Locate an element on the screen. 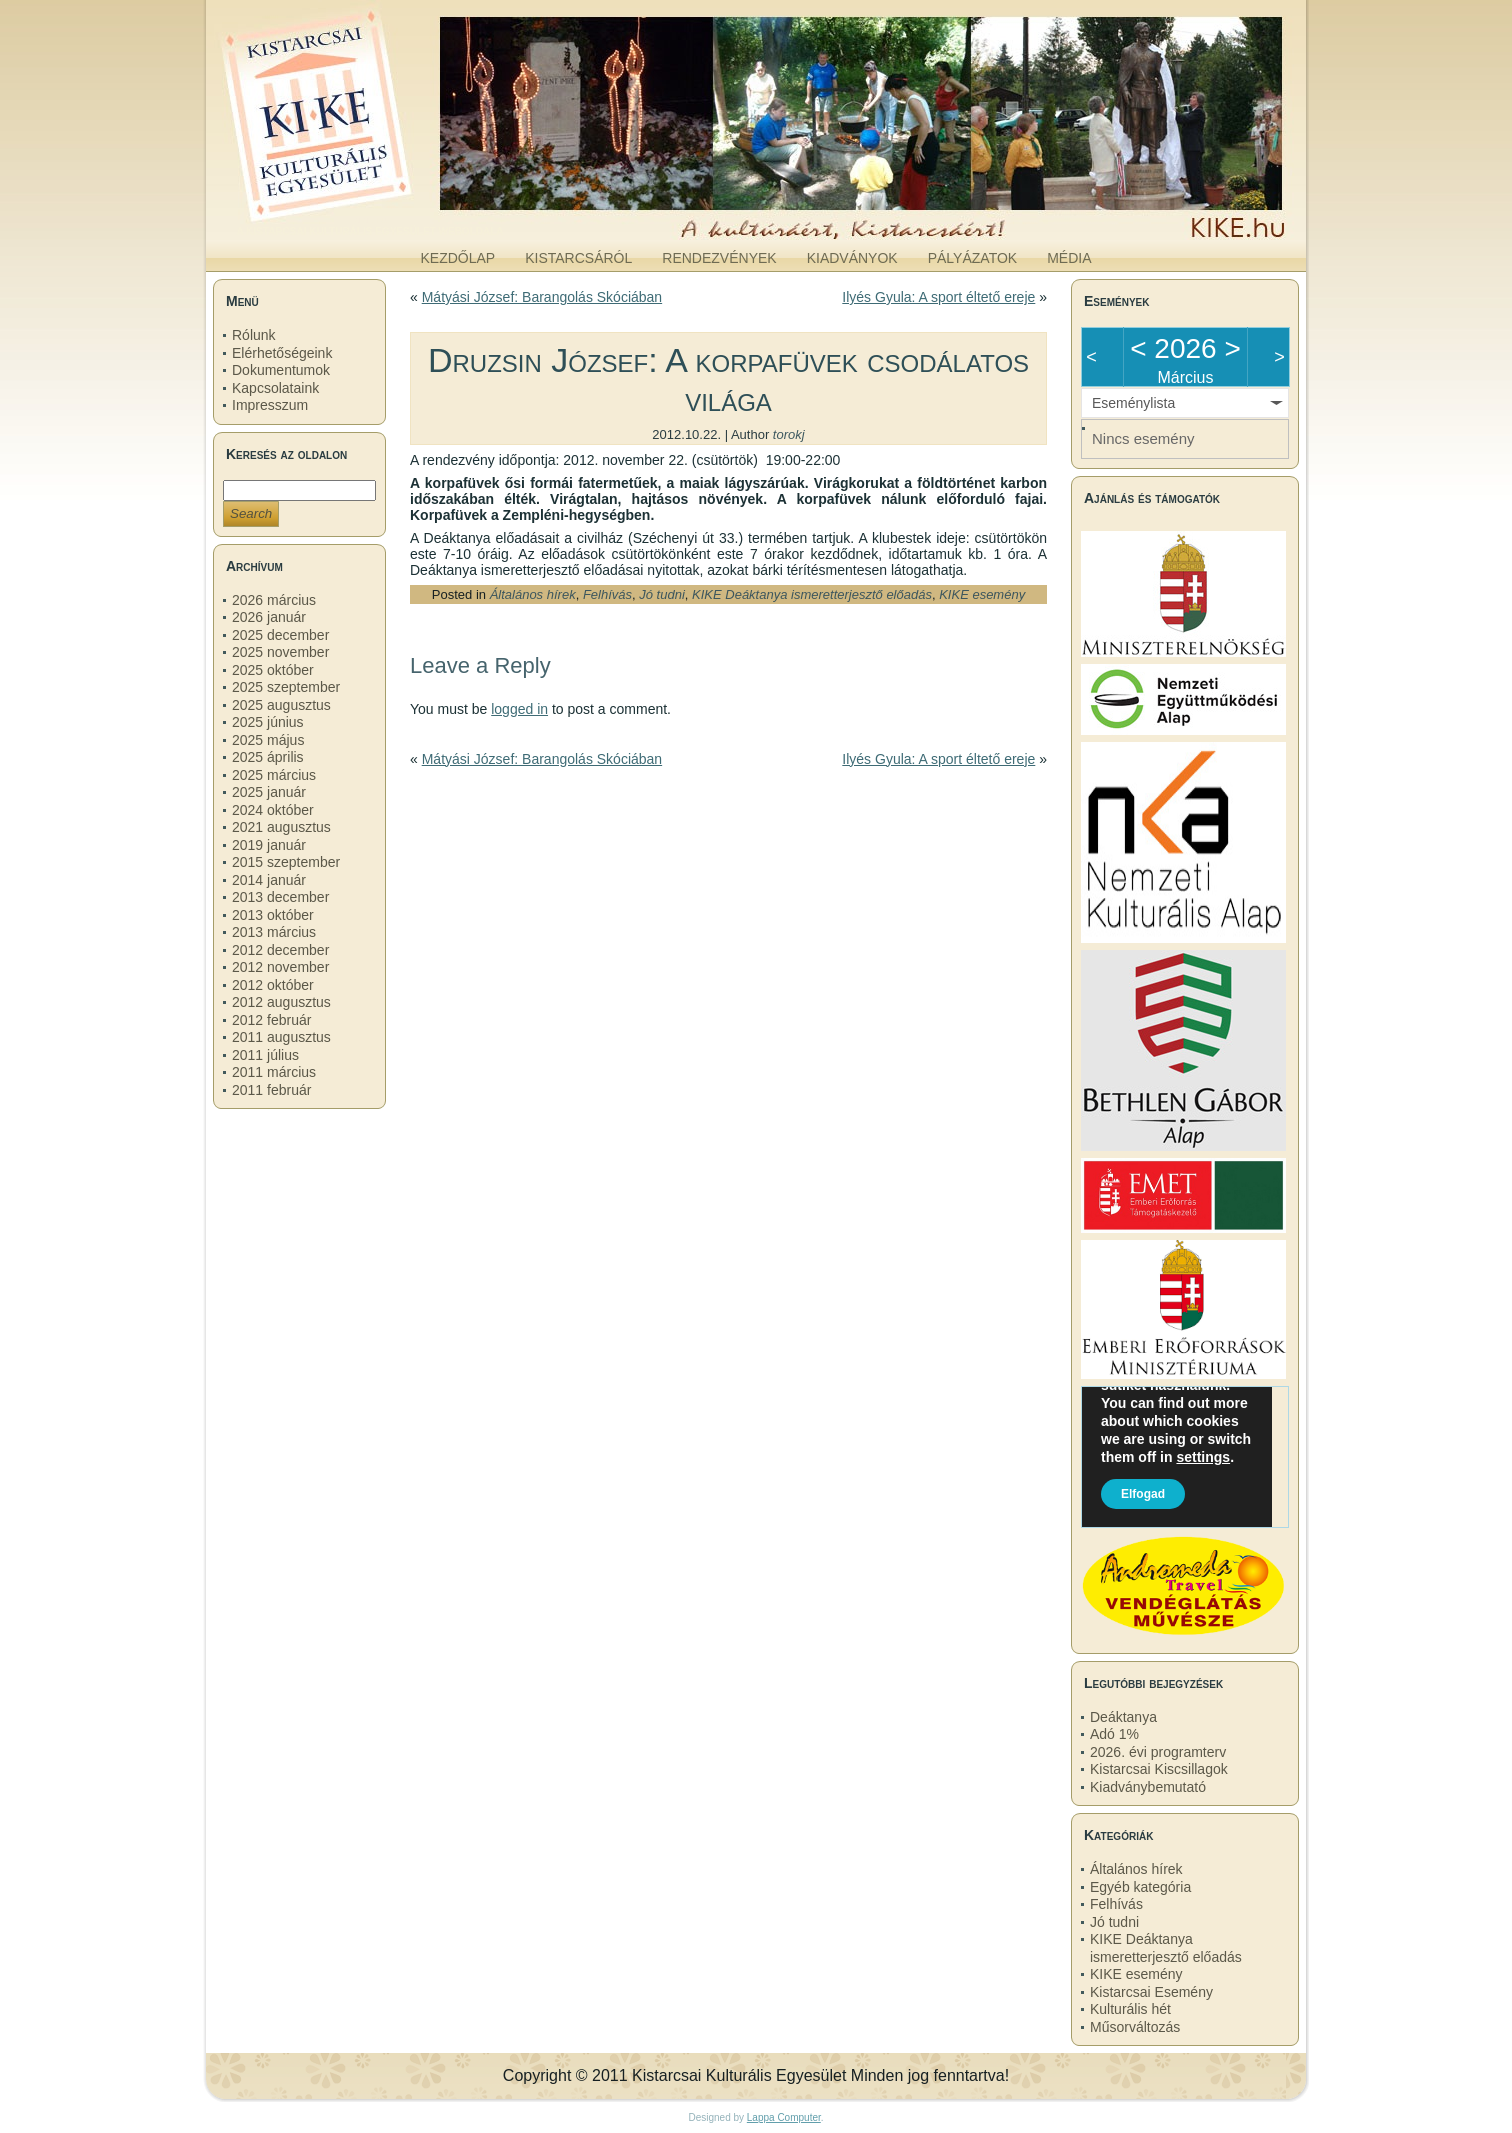 The width and height of the screenshot is (1512, 2133). Eseménylista is located at coordinates (1133, 403).